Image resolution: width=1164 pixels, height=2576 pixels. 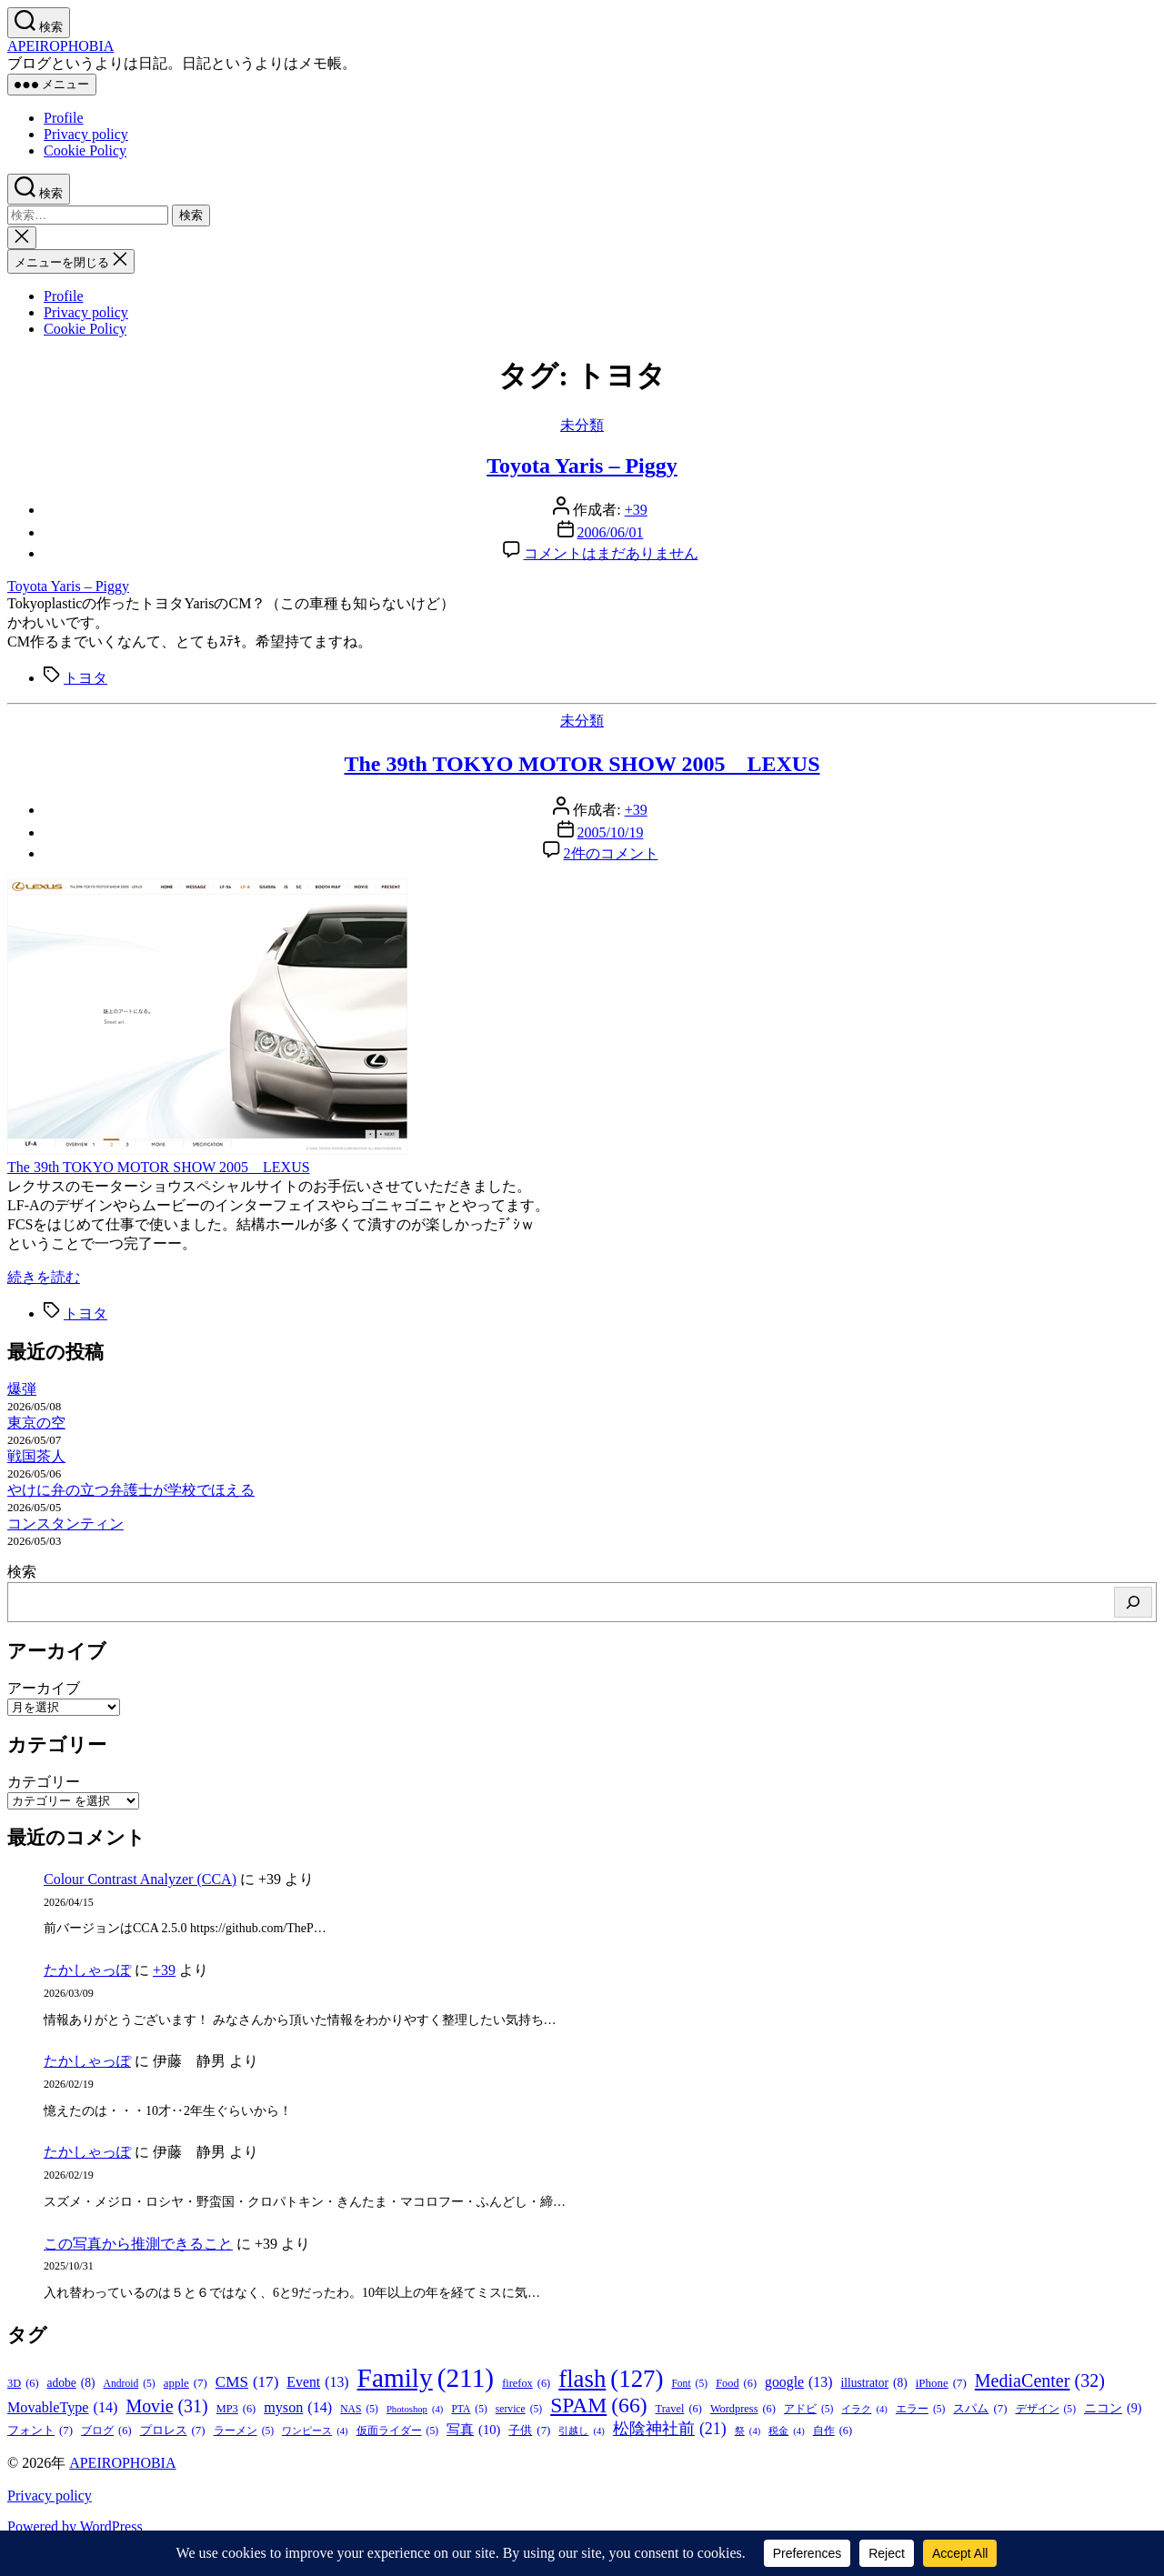 I want to click on 検索, so click(x=21, y=1571).